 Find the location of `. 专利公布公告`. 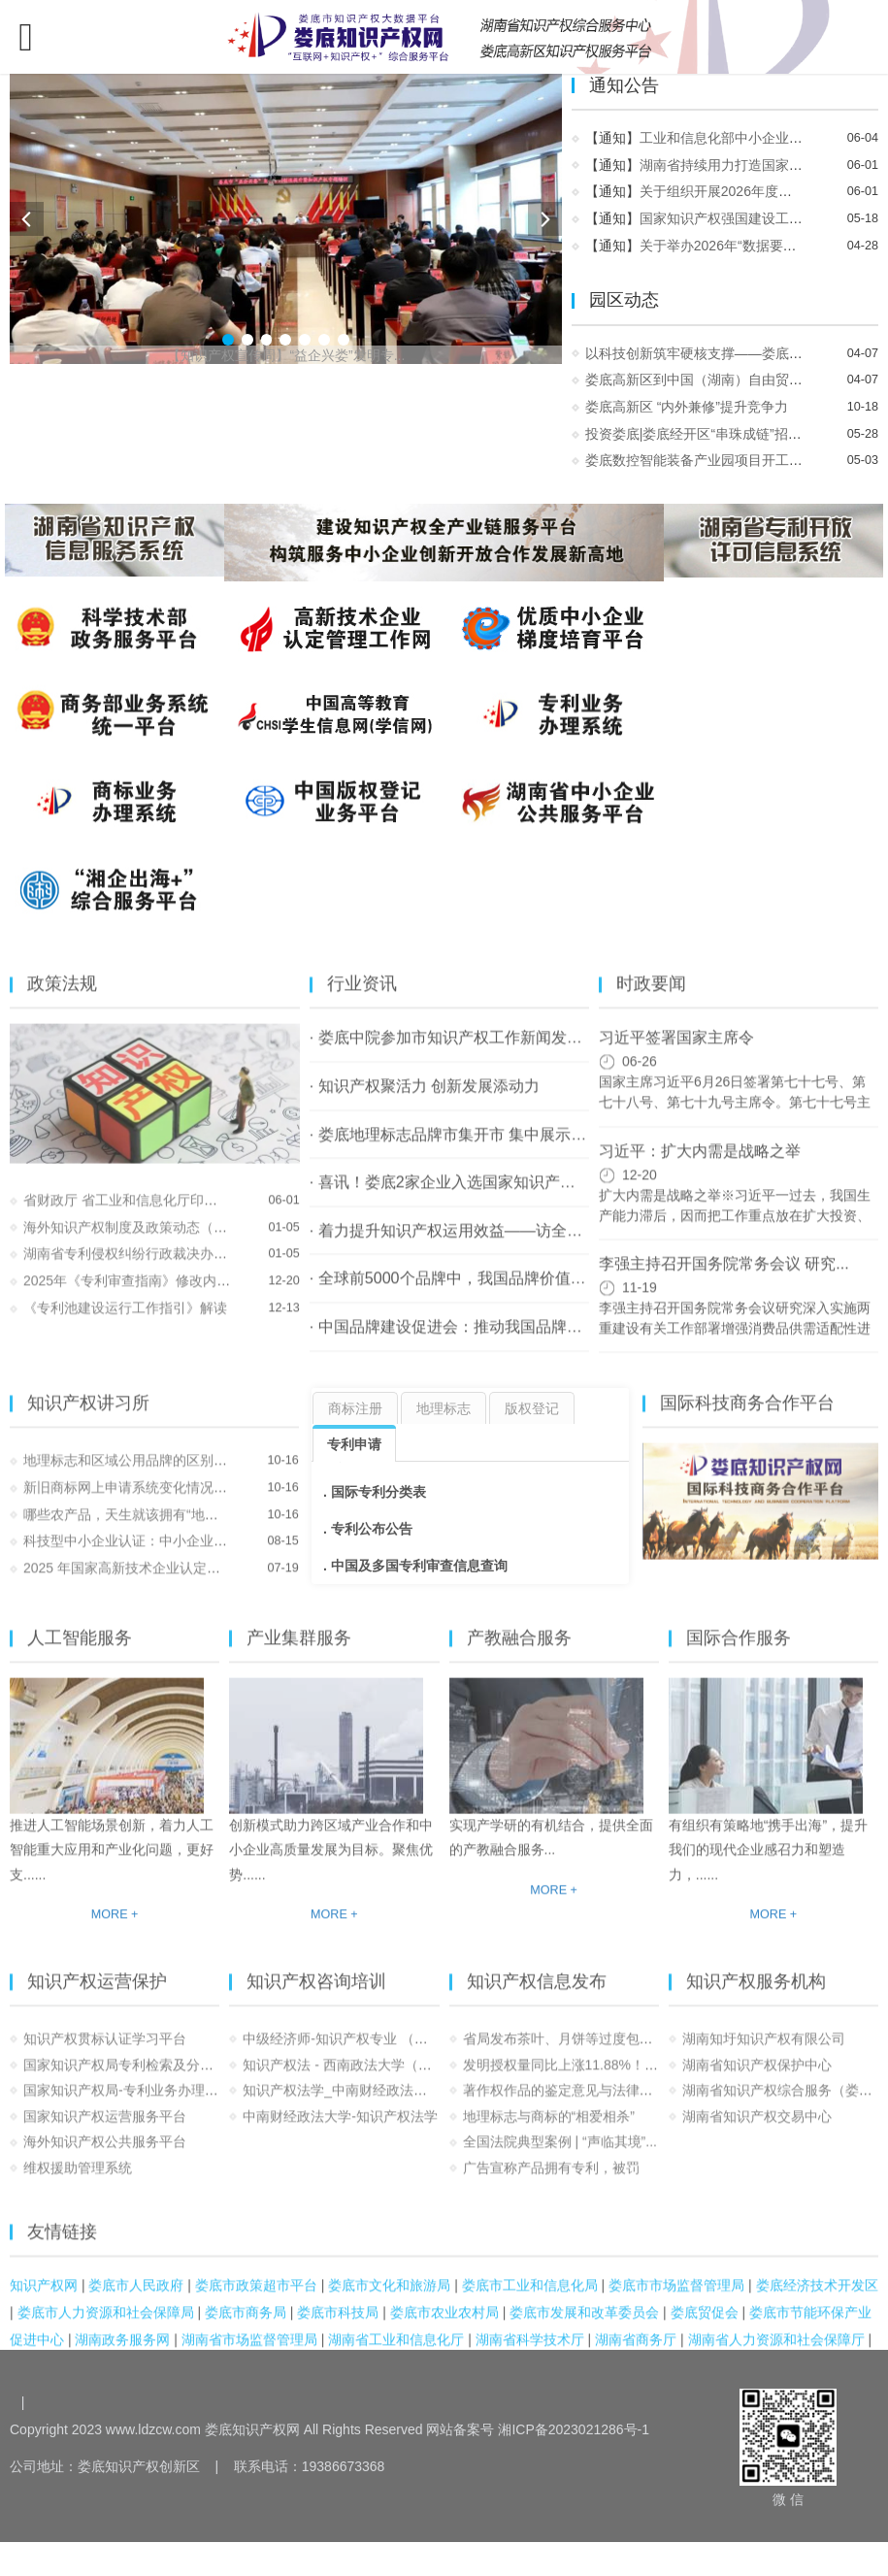

. 专利公布公告 is located at coordinates (367, 1528).